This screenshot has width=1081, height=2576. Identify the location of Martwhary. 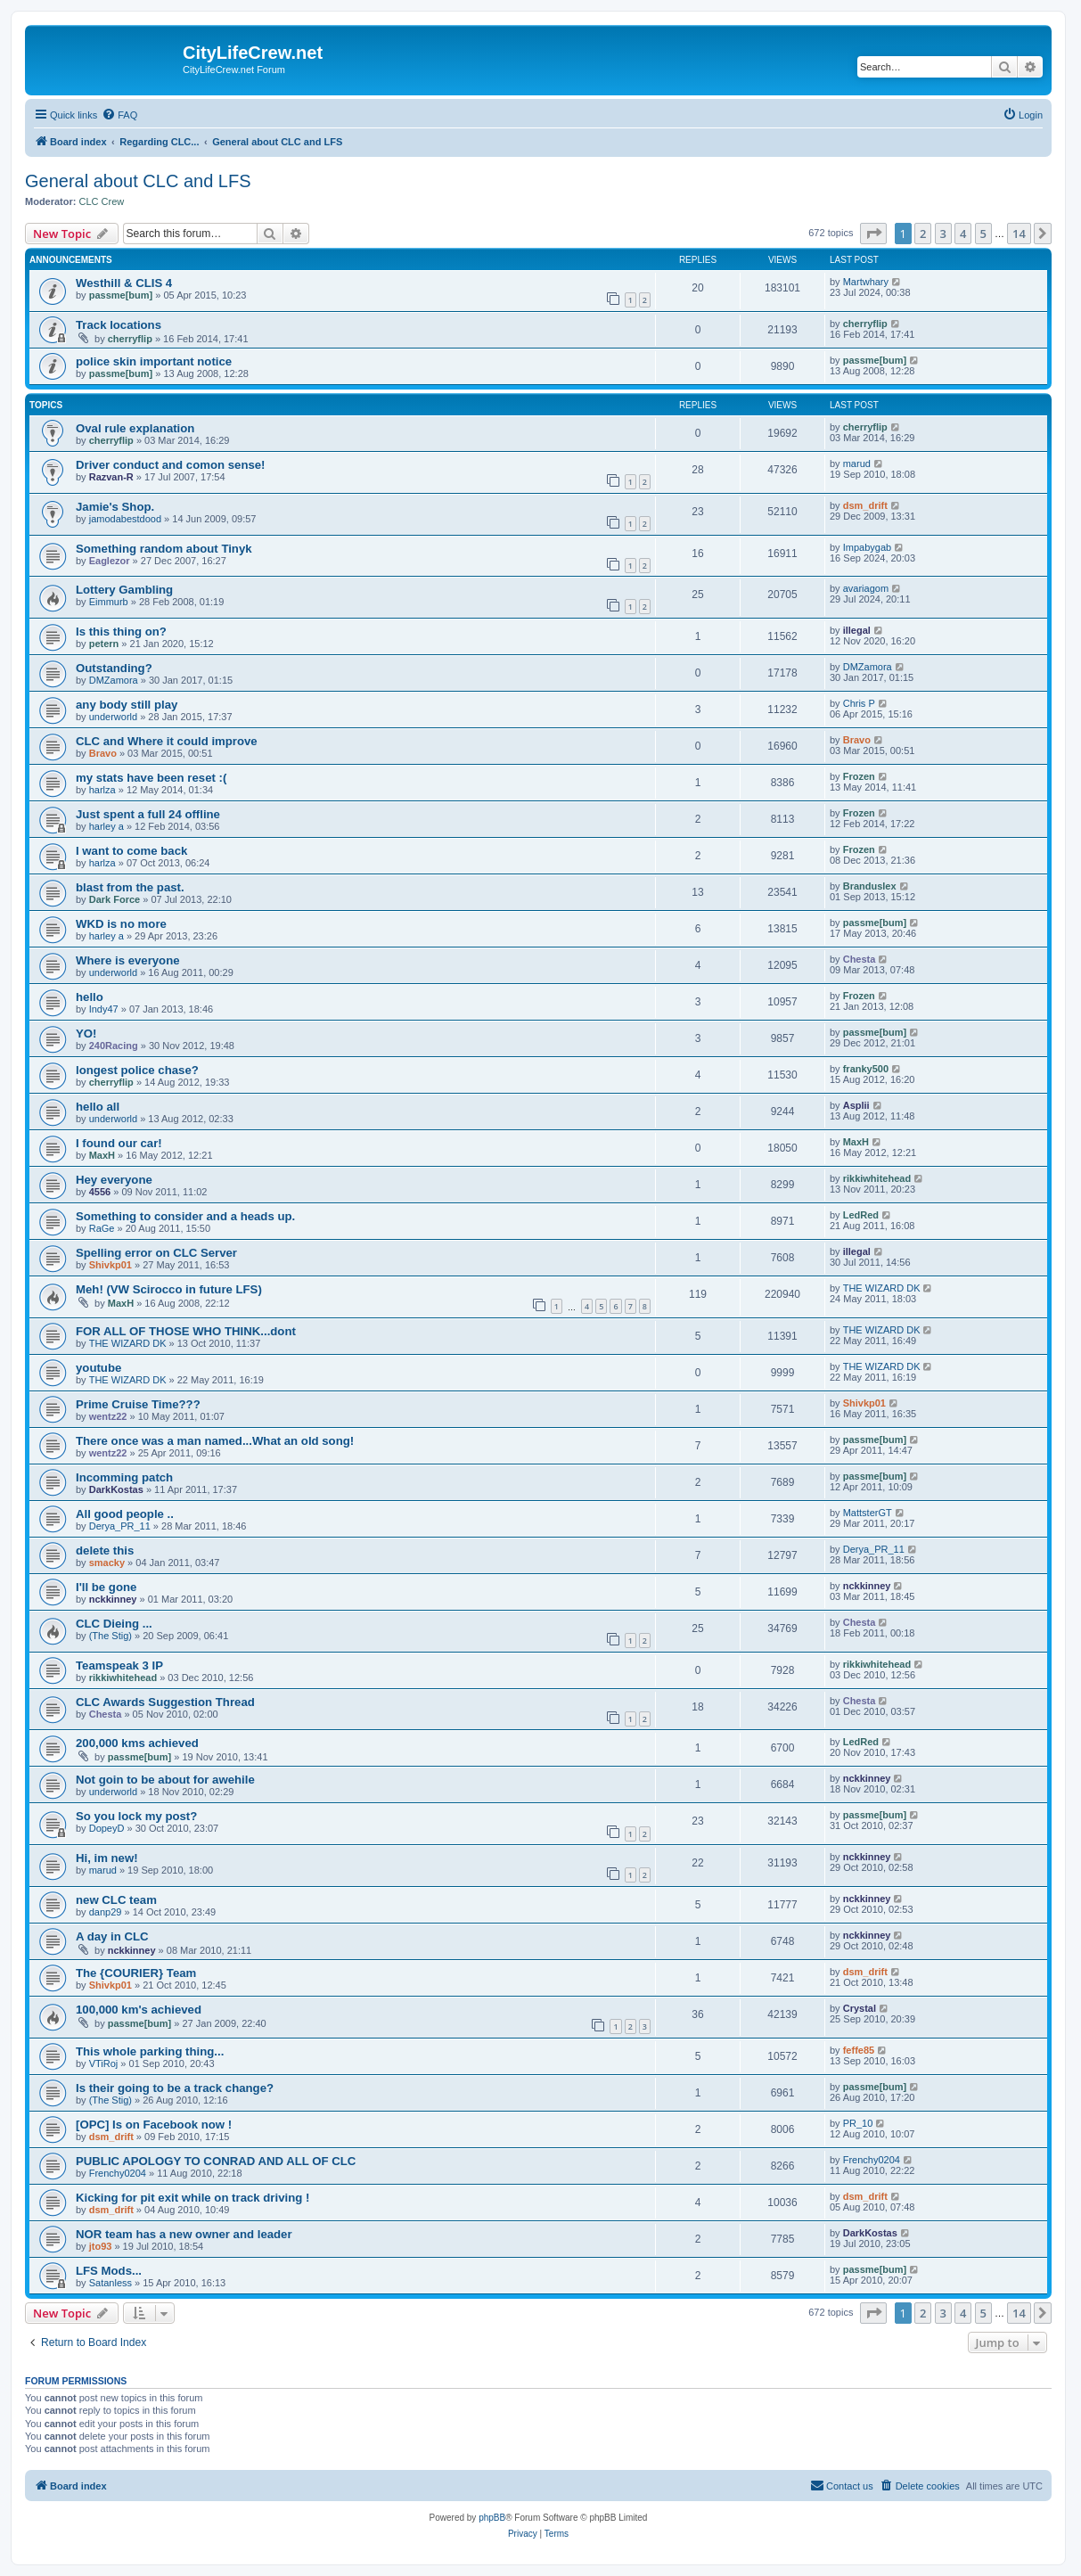
(866, 281).